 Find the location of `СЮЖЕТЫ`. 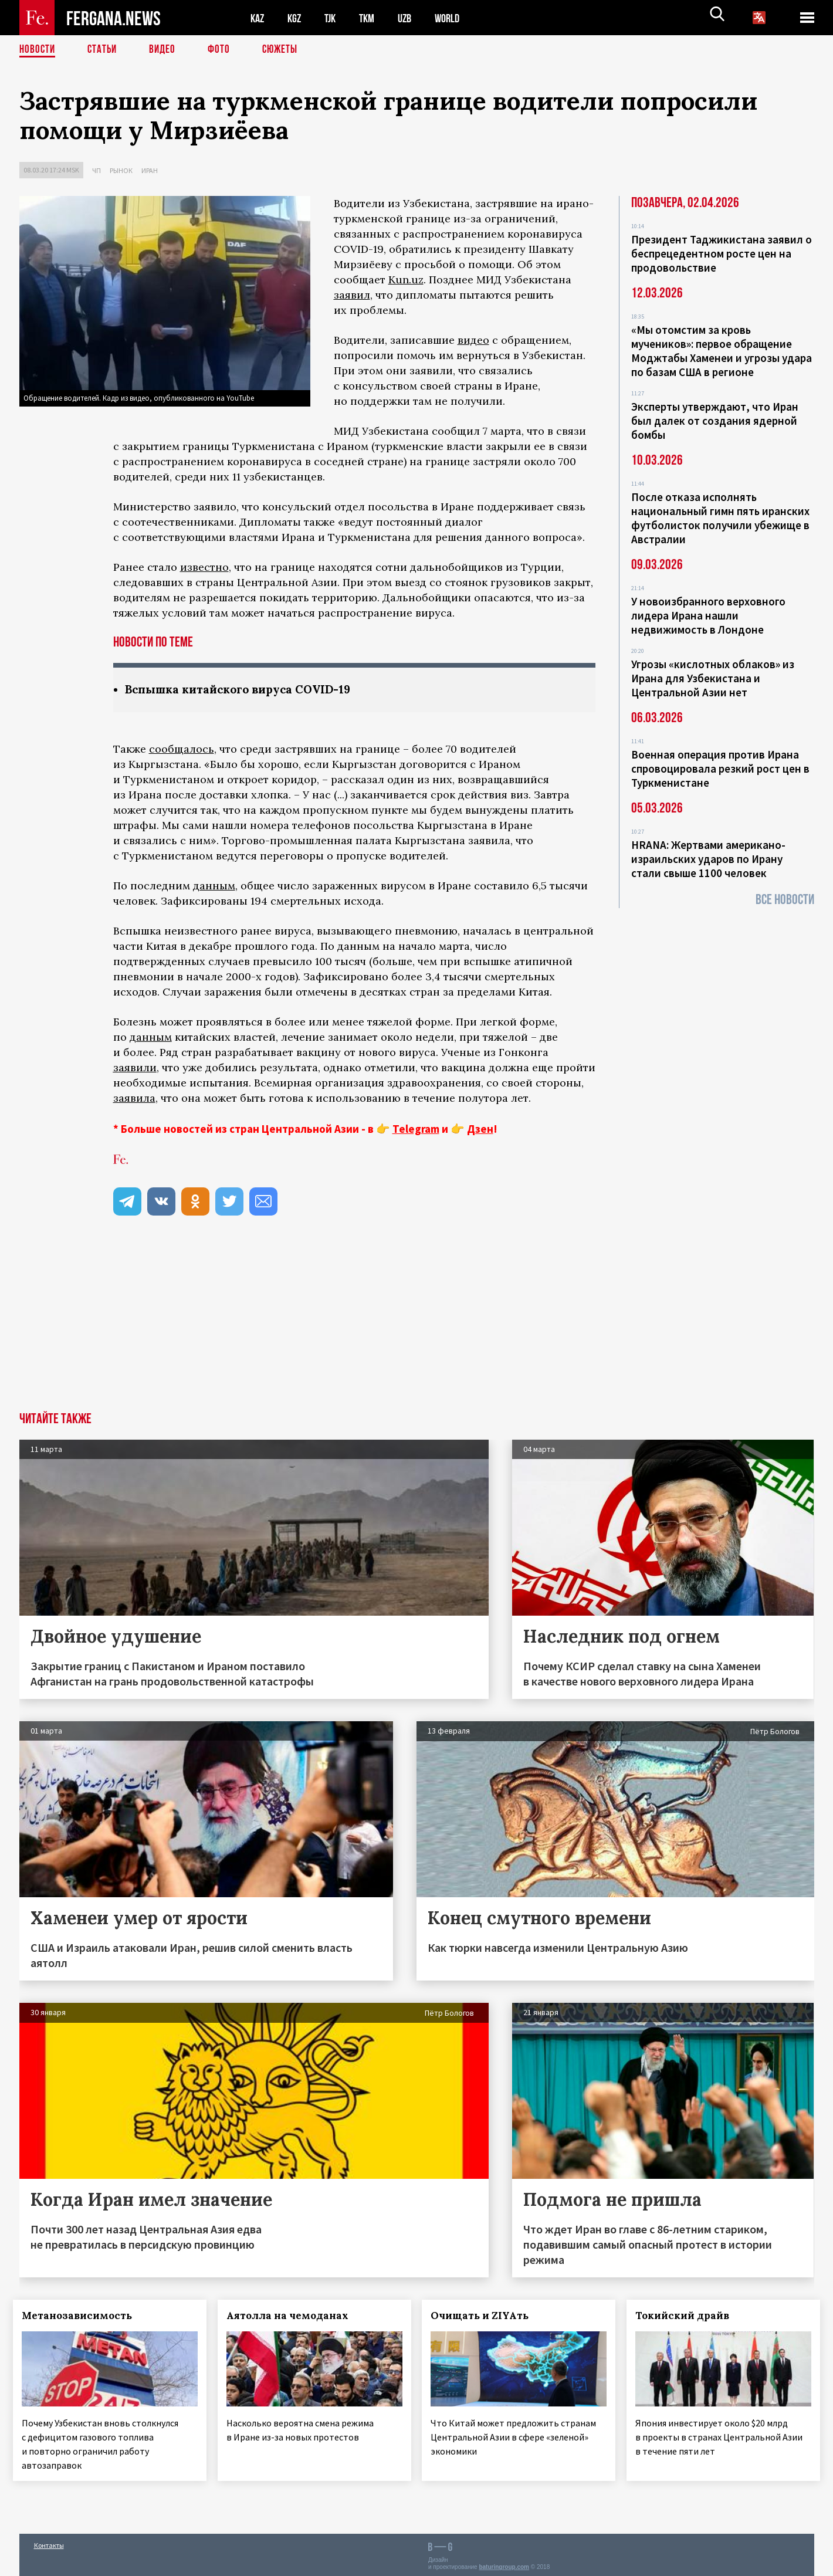

СЮЖЕТЫ is located at coordinates (286, 50).